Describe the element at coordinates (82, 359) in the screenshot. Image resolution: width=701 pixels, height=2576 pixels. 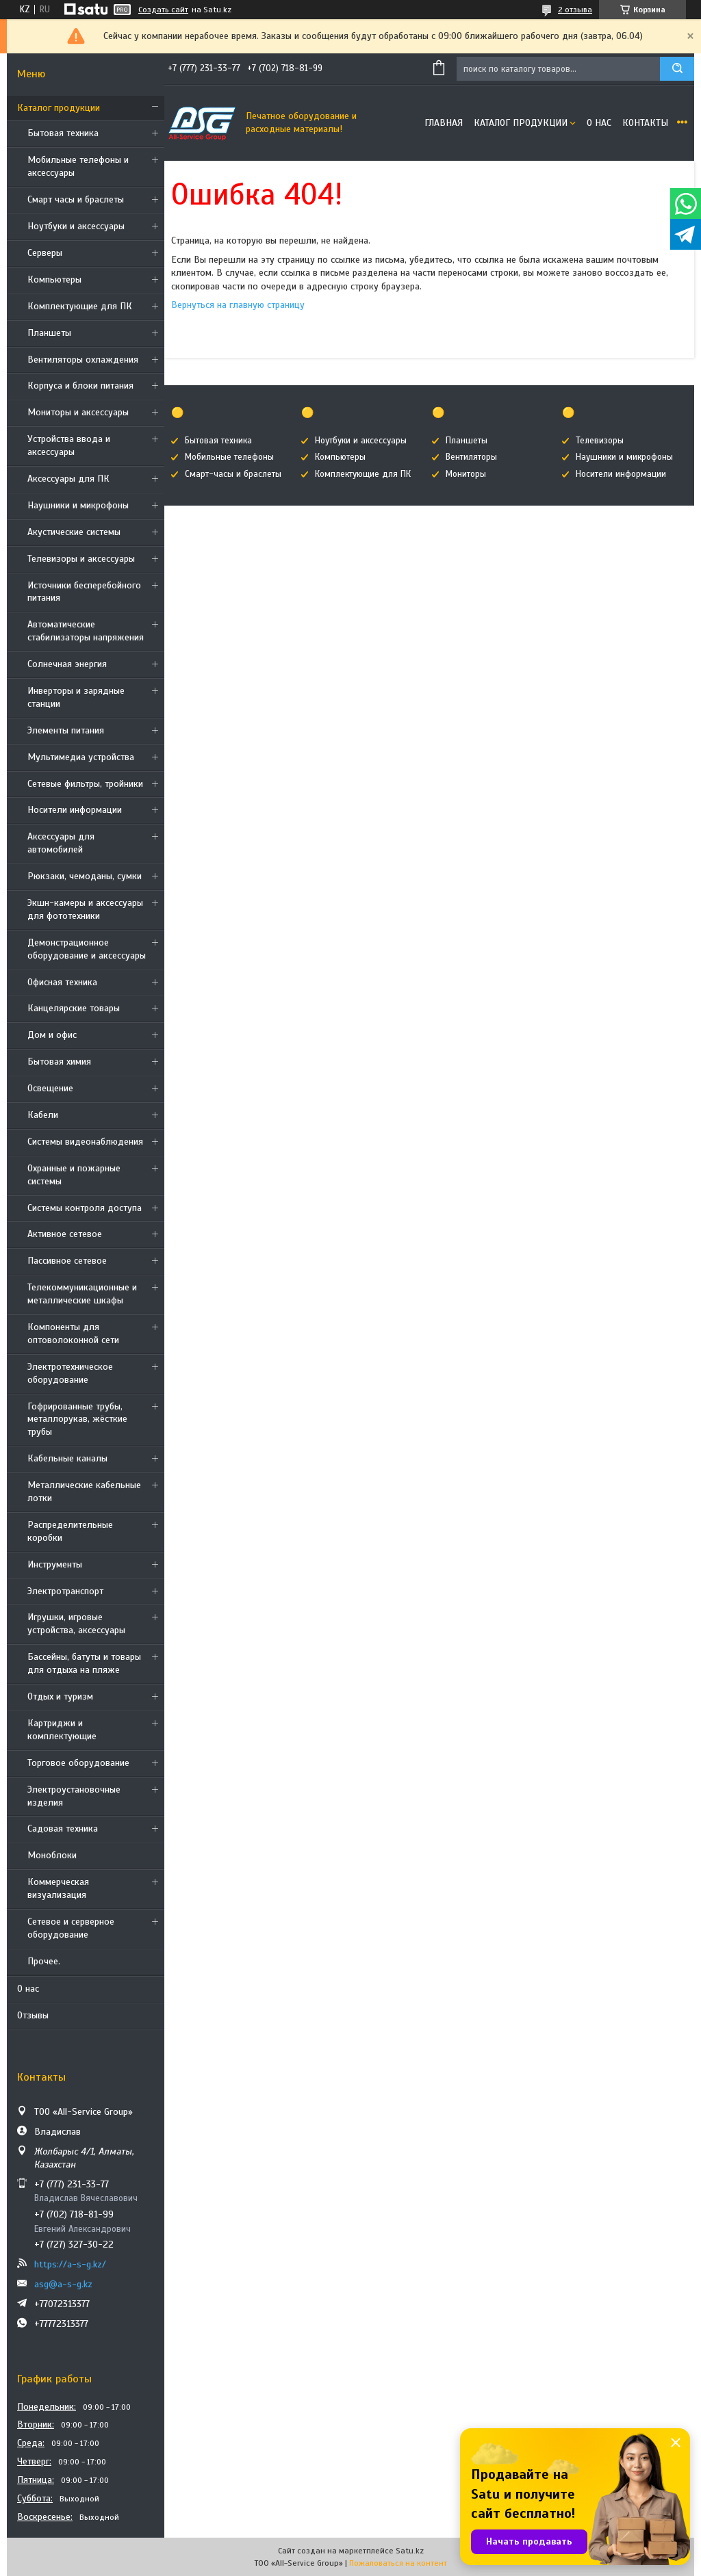
I see `Вентиляторы охлаждения` at that location.